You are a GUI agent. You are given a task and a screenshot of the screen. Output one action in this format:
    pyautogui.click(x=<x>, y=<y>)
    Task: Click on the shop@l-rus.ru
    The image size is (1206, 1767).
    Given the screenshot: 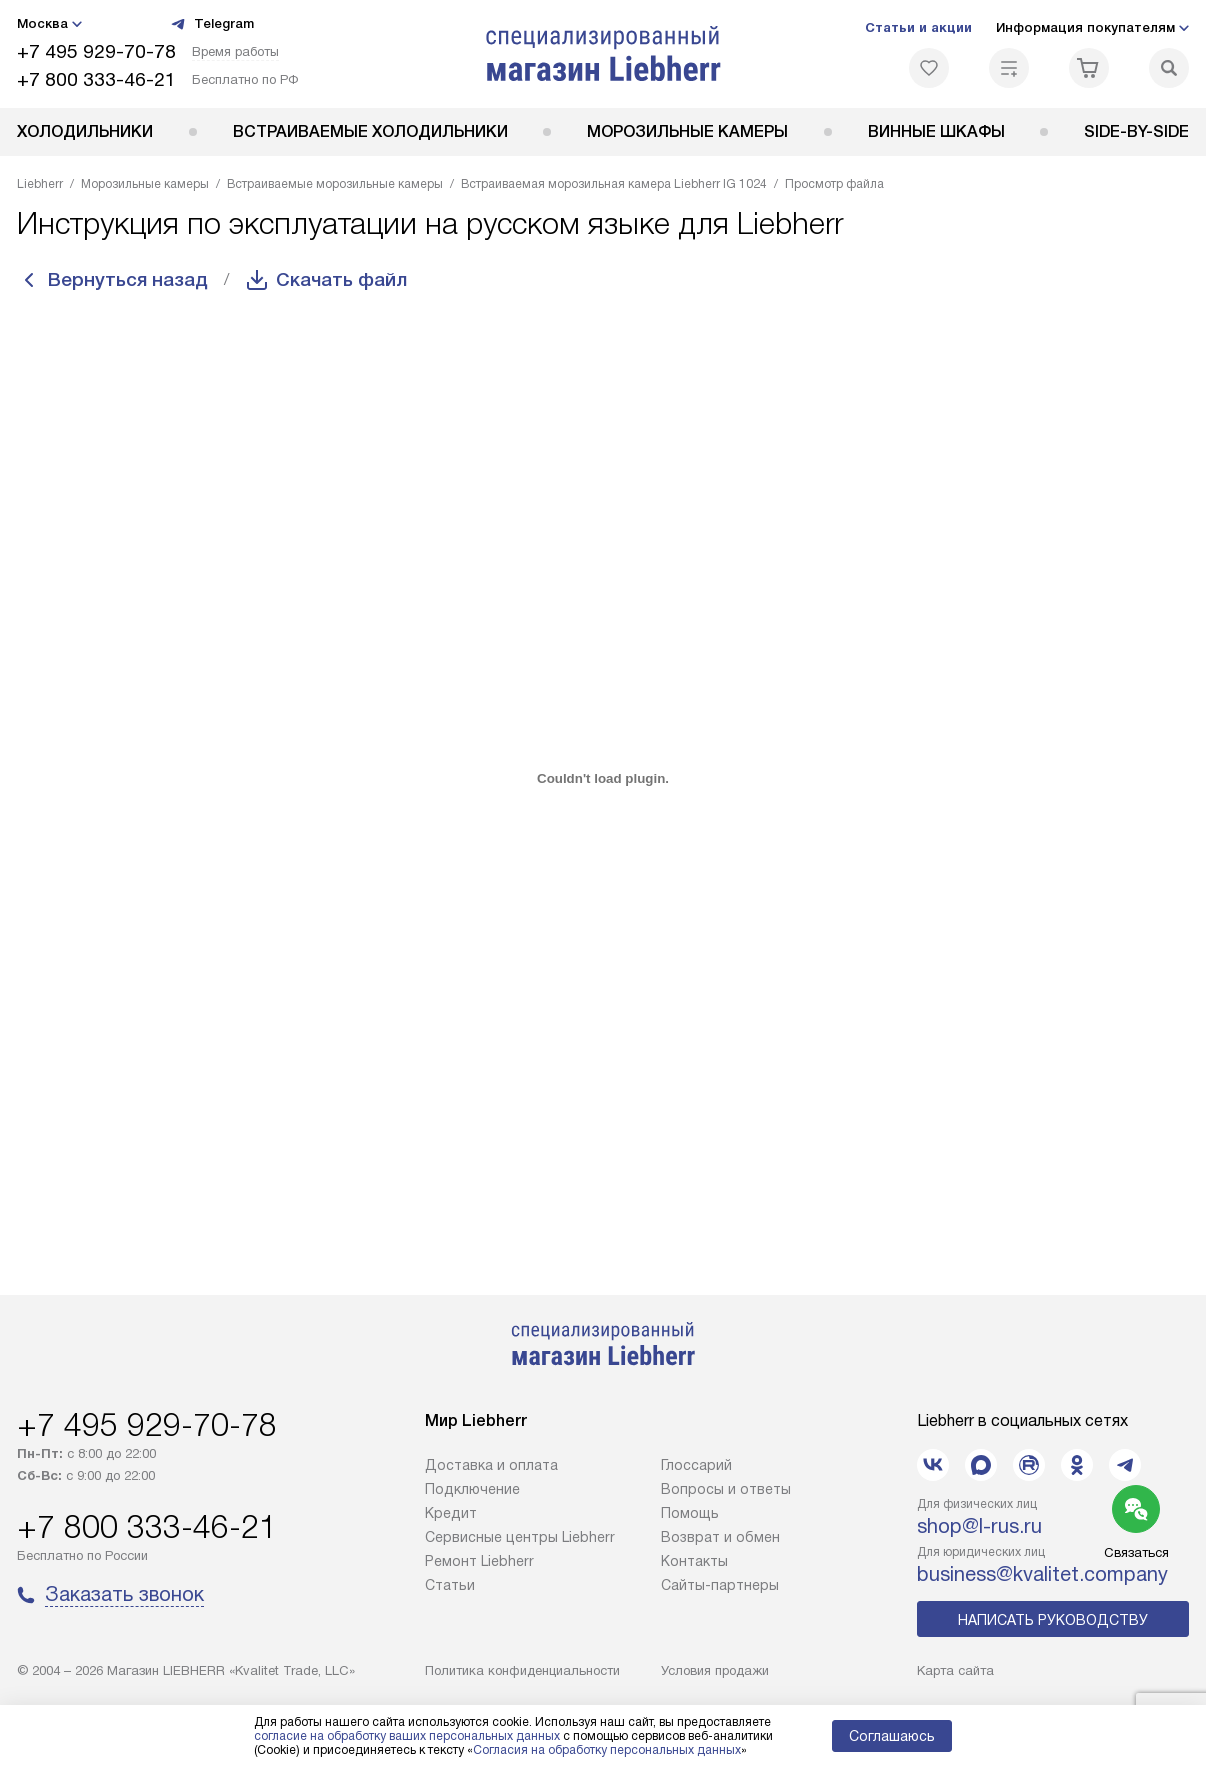 What is the action you would take?
    pyautogui.click(x=979, y=1526)
    